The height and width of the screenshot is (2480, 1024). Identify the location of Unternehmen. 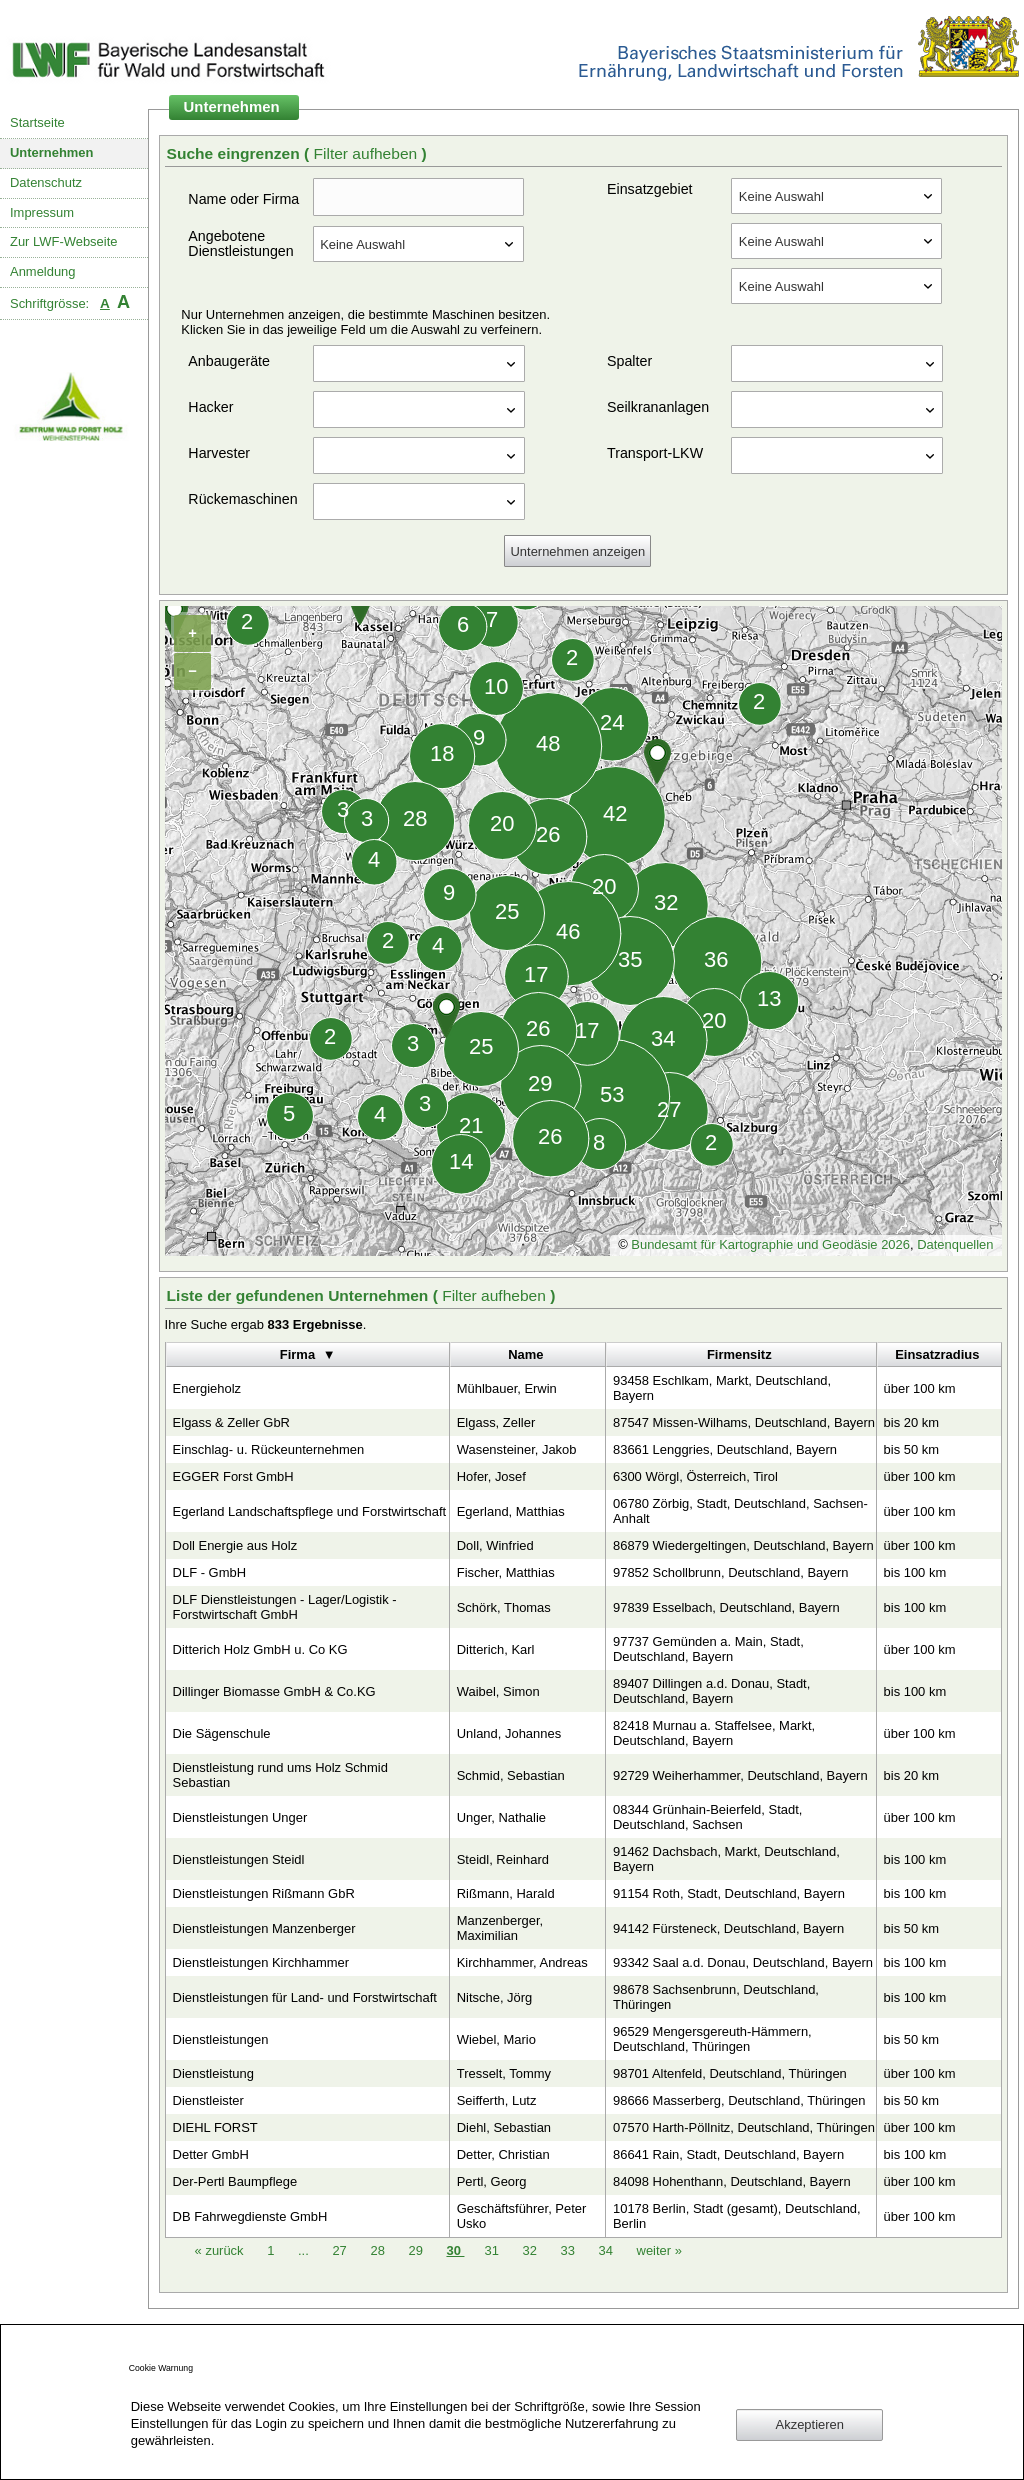
(52, 152).